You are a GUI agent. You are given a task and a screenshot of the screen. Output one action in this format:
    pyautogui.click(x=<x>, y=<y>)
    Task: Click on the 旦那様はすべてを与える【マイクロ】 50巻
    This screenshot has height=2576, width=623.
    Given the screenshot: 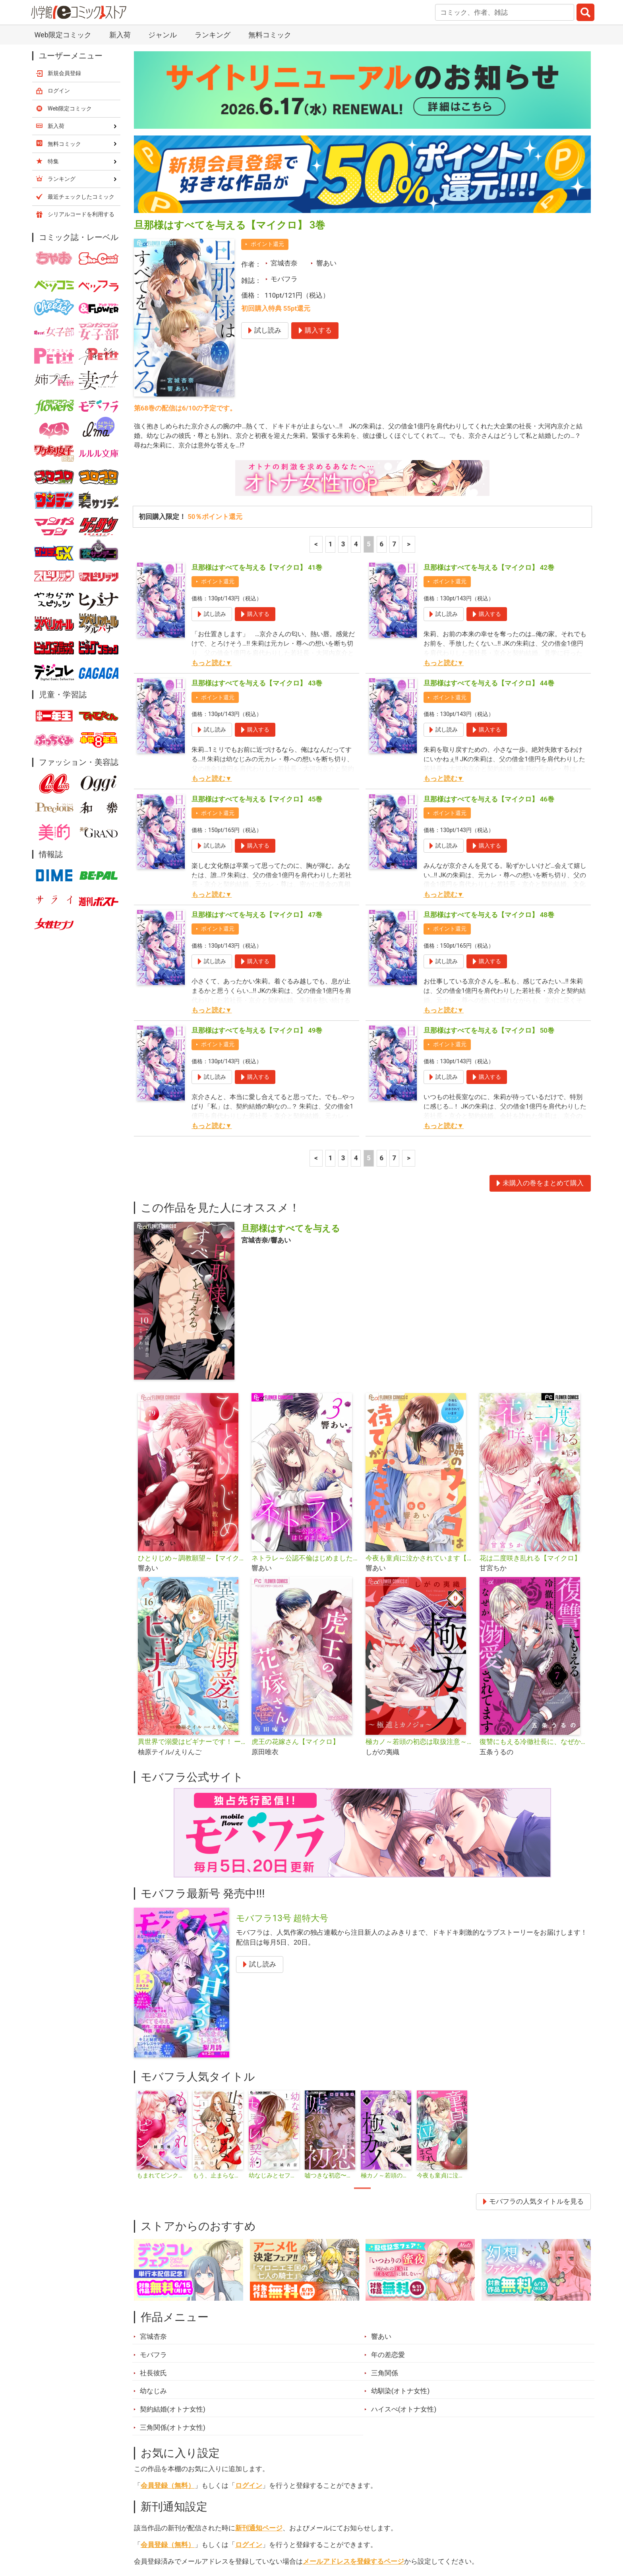 What is the action you would take?
    pyautogui.click(x=489, y=846)
    